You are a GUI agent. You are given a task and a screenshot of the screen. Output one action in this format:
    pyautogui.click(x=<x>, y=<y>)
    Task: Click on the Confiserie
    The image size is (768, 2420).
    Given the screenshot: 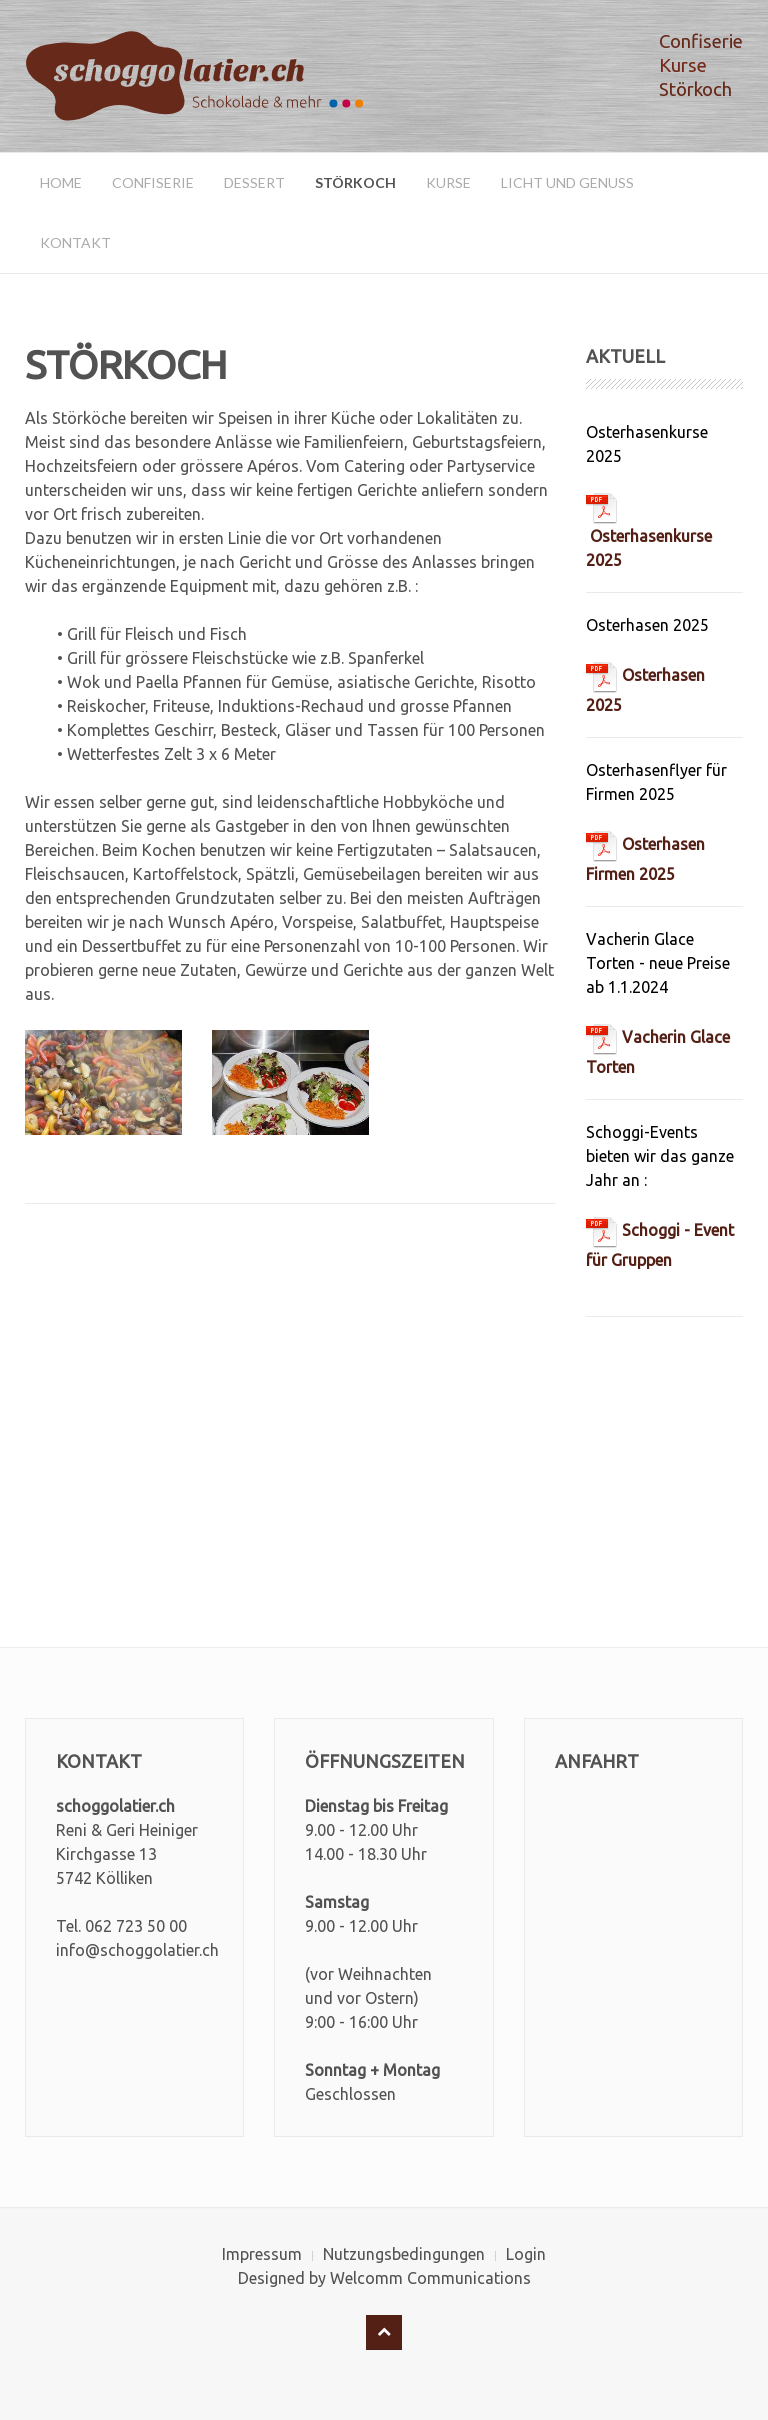 What is the action you would take?
    pyautogui.click(x=153, y=182)
    